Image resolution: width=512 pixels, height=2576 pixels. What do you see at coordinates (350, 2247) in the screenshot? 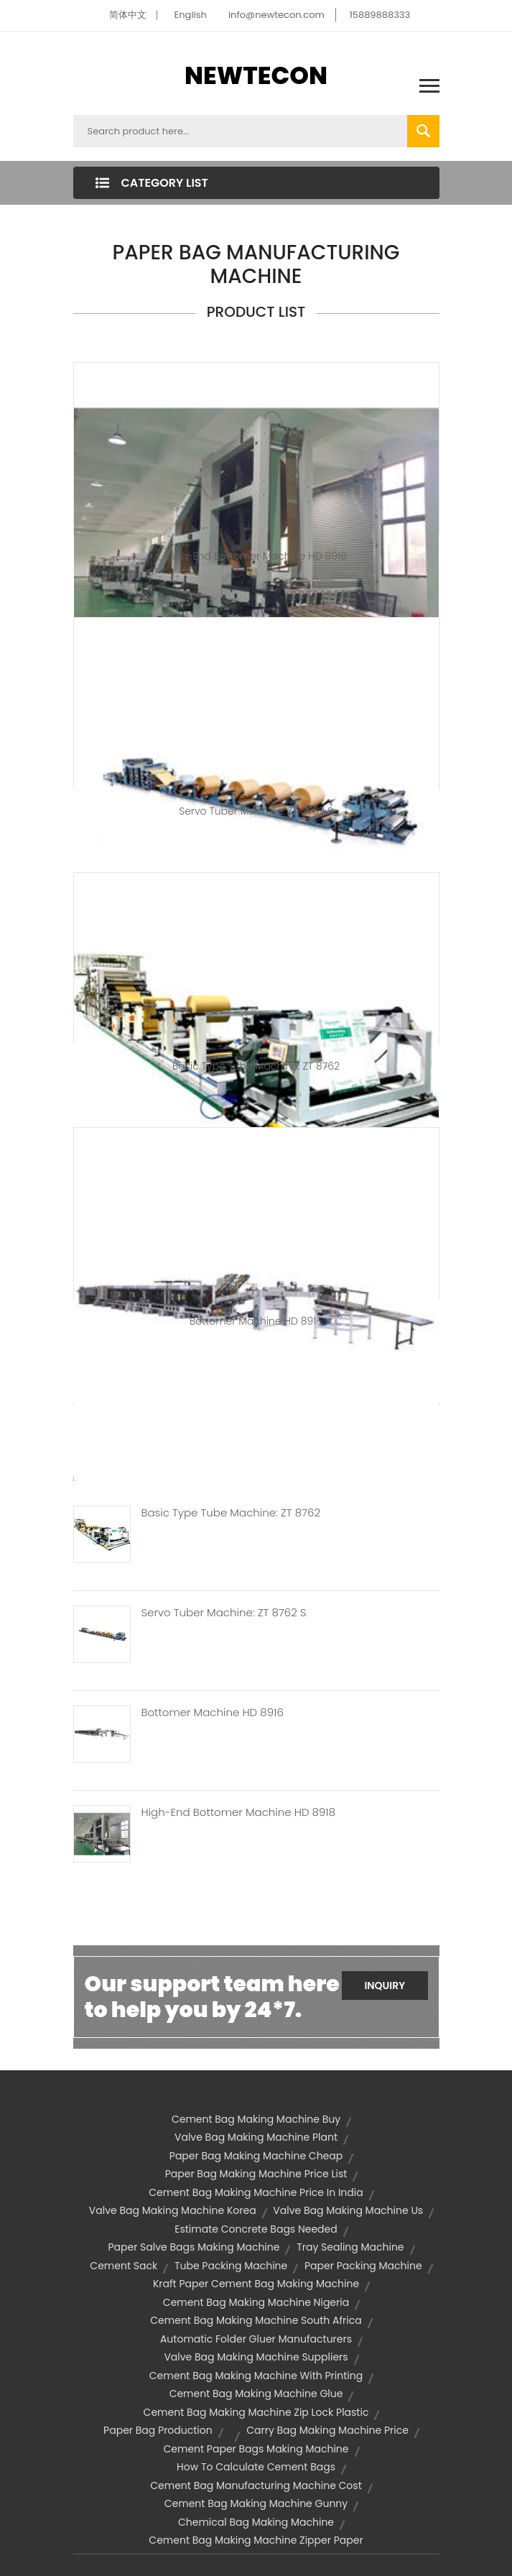
I see `tray sealing machine` at bounding box center [350, 2247].